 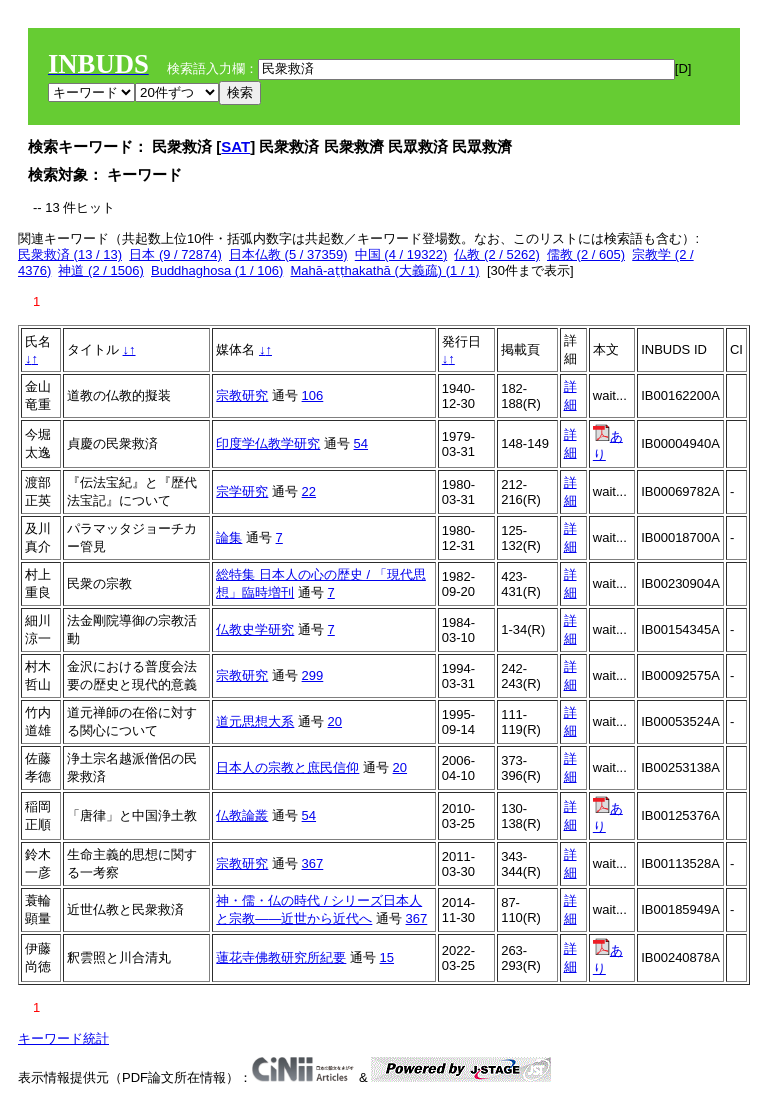 What do you see at coordinates (268, 443) in the screenshot?
I see `印度学仏教学研究` at bounding box center [268, 443].